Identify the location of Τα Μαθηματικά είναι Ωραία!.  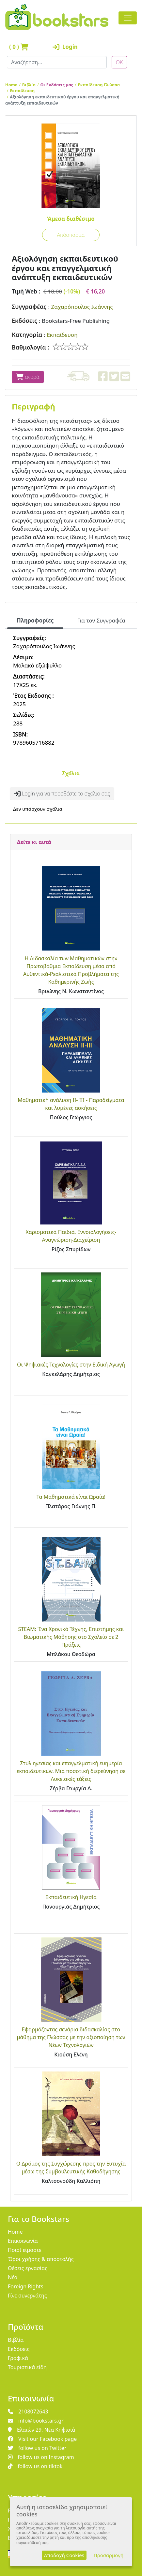
(71, 1496).